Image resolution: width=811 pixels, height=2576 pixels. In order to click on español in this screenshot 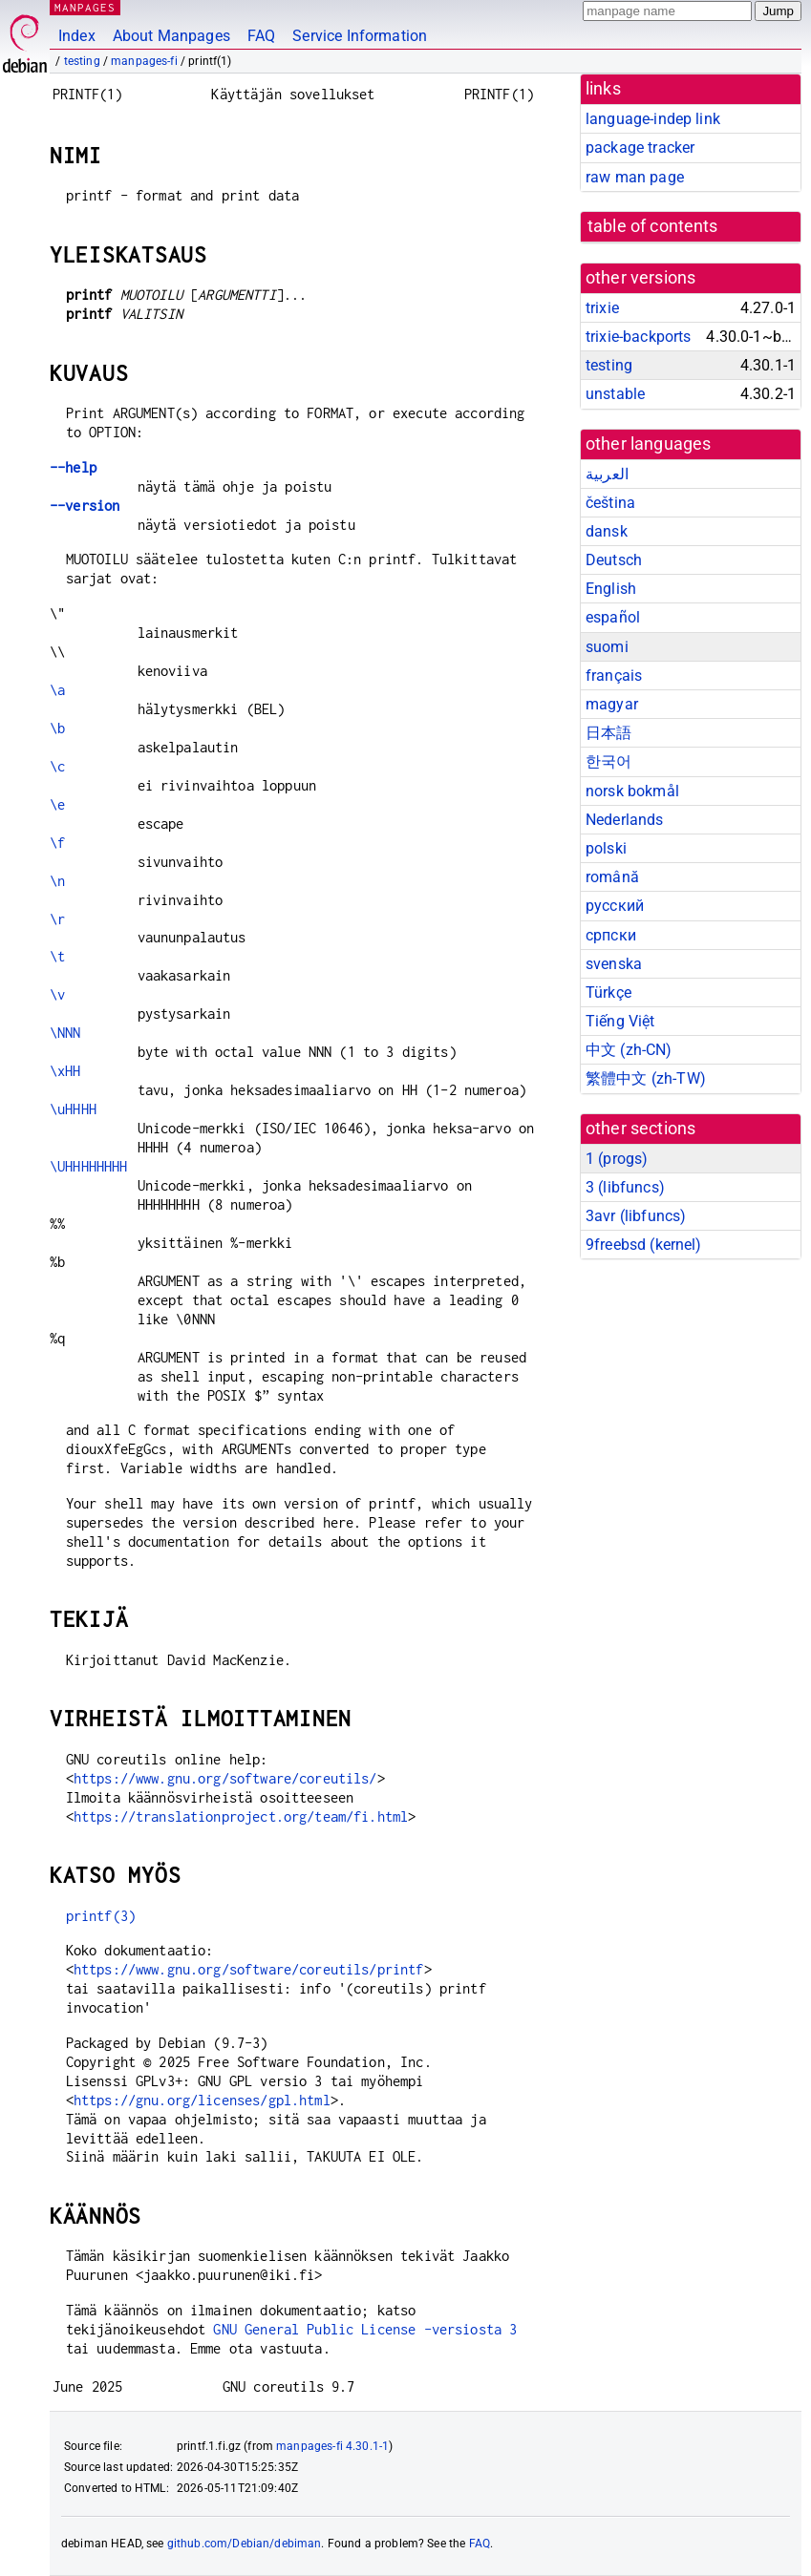, I will do `click(613, 617)`.